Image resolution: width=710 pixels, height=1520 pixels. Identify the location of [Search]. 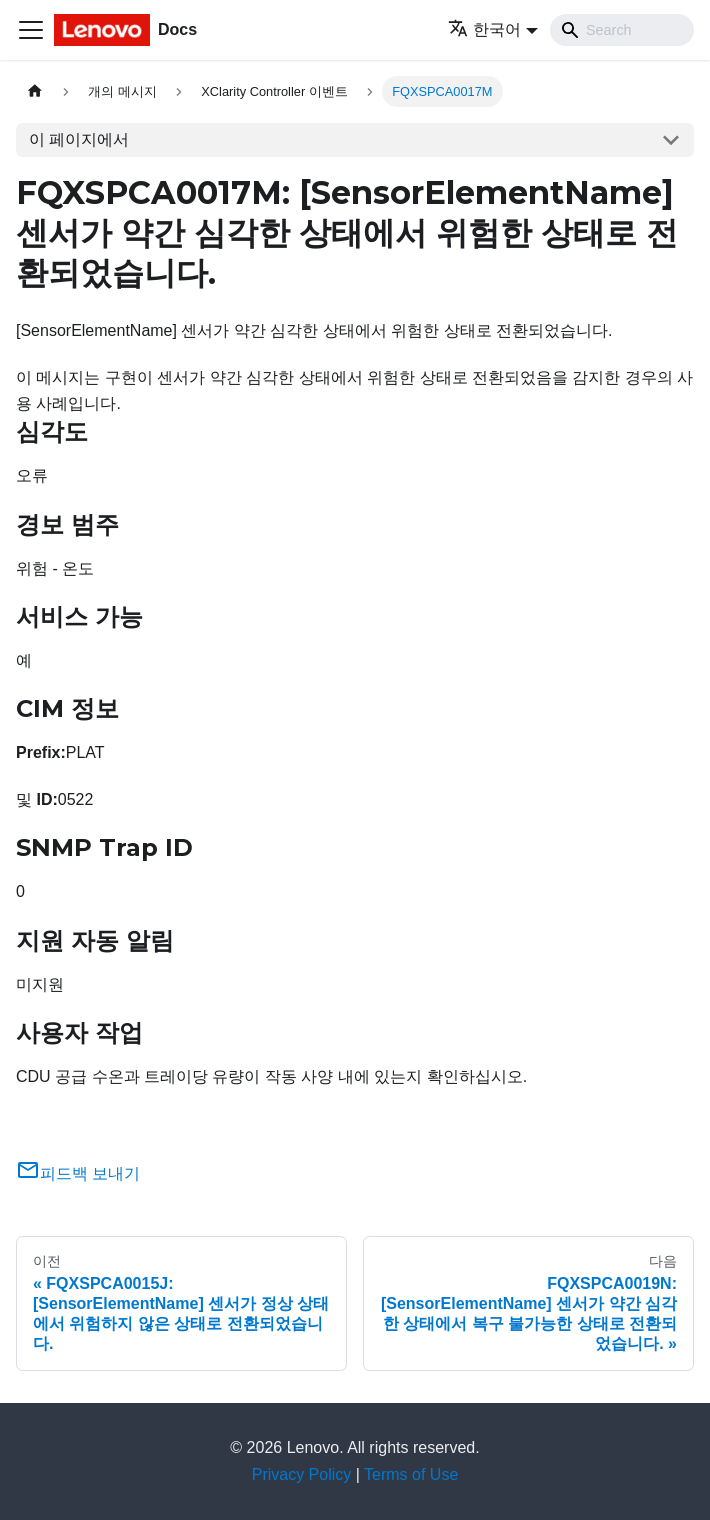
(622, 30).